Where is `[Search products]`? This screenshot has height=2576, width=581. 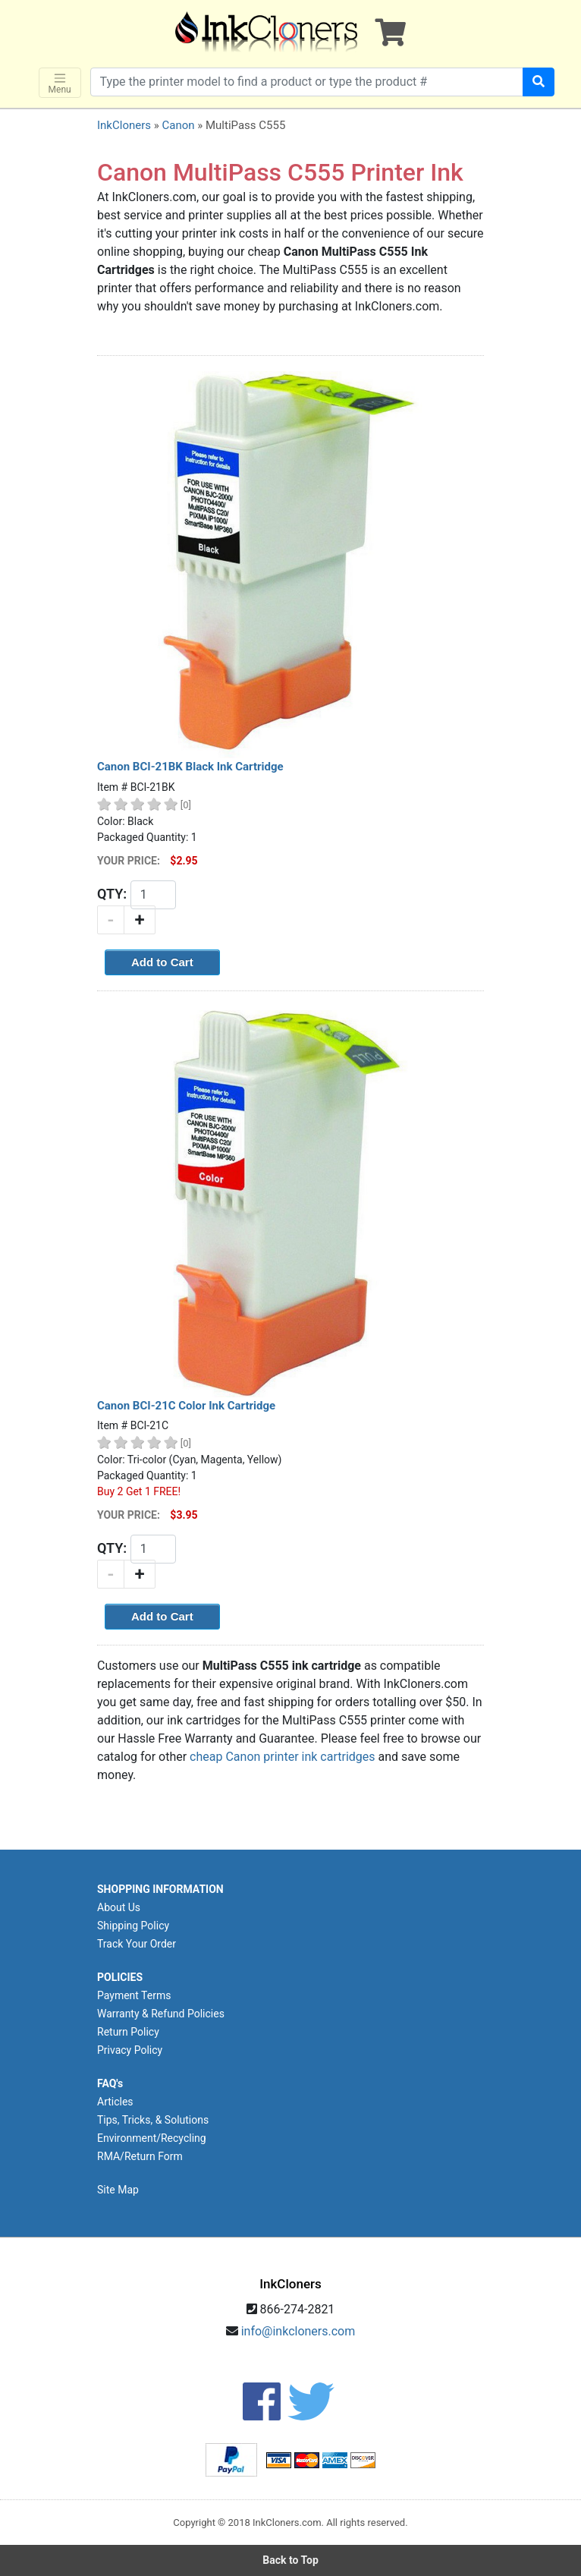
[Search products] is located at coordinates (307, 82).